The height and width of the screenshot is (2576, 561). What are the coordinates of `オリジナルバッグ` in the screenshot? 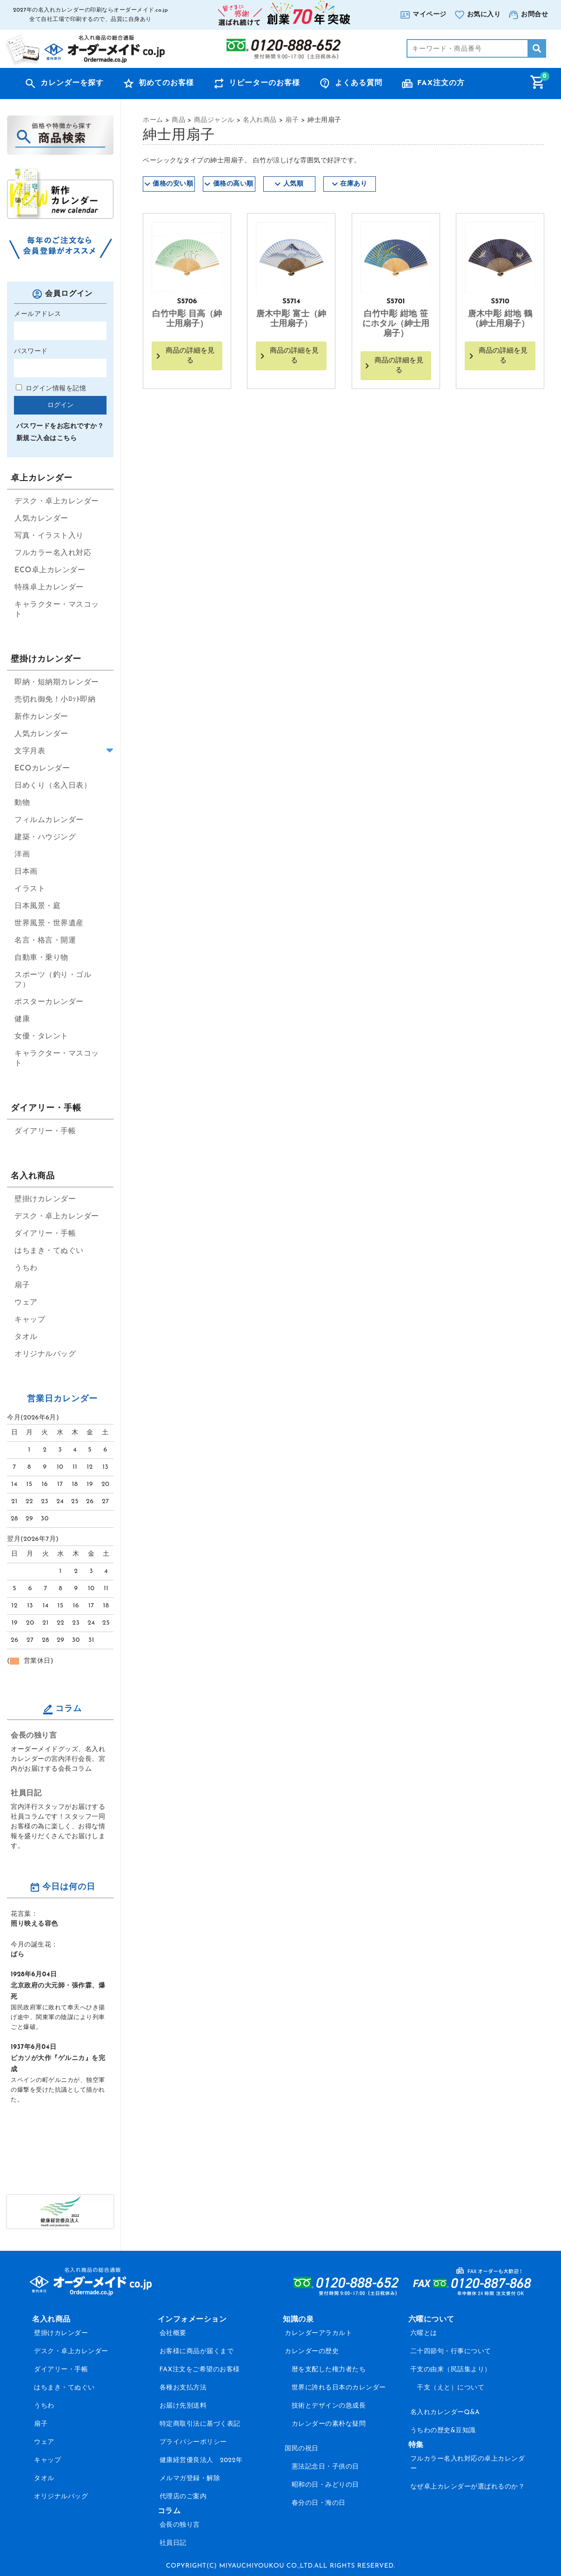 It's located at (45, 1354).